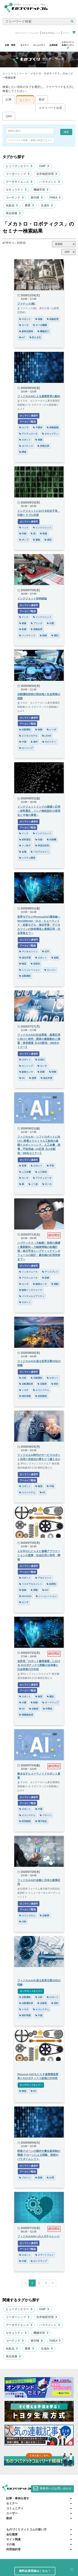 This screenshot has width=78, height=2576. What do you see at coordinates (26, 1384) in the screenshot?
I see `自動運転車` at bounding box center [26, 1384].